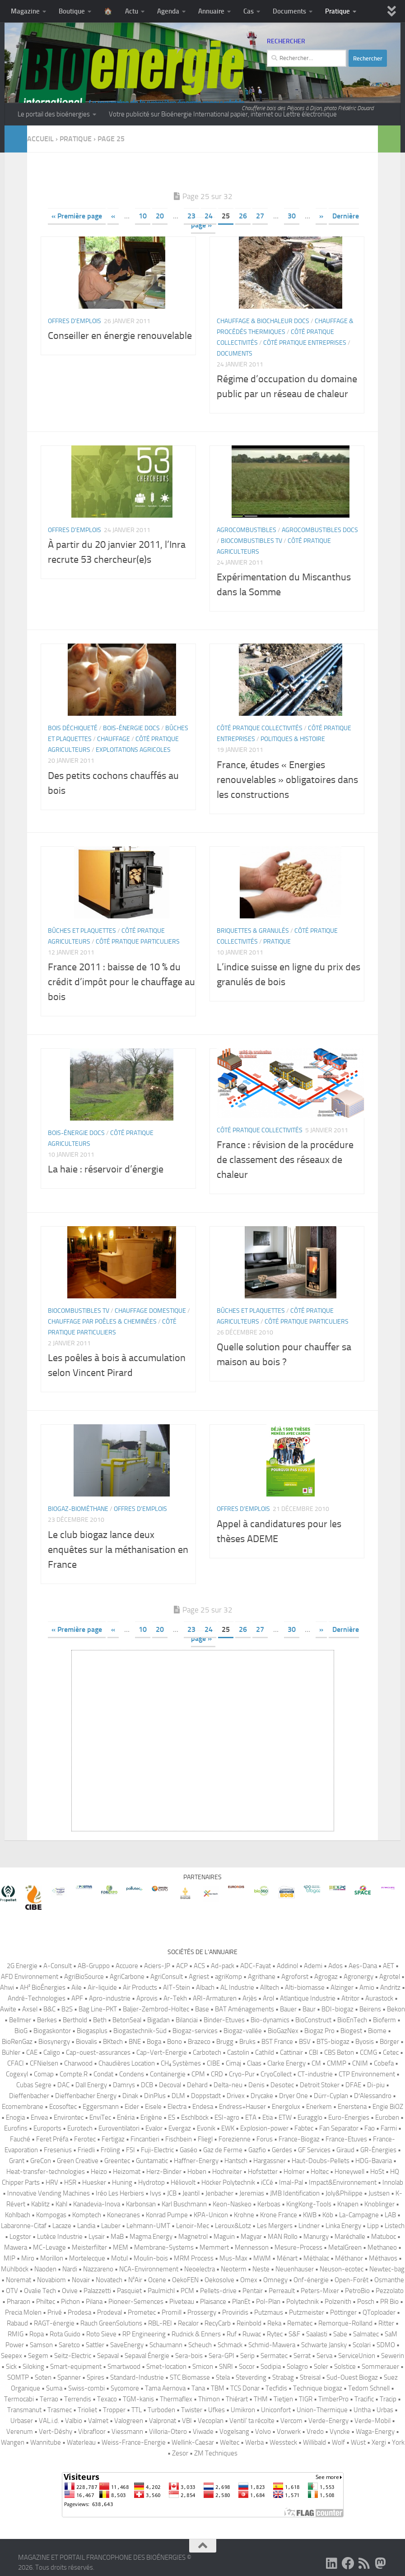  What do you see at coordinates (127, 1966) in the screenshot?
I see `Accuore` at bounding box center [127, 1966].